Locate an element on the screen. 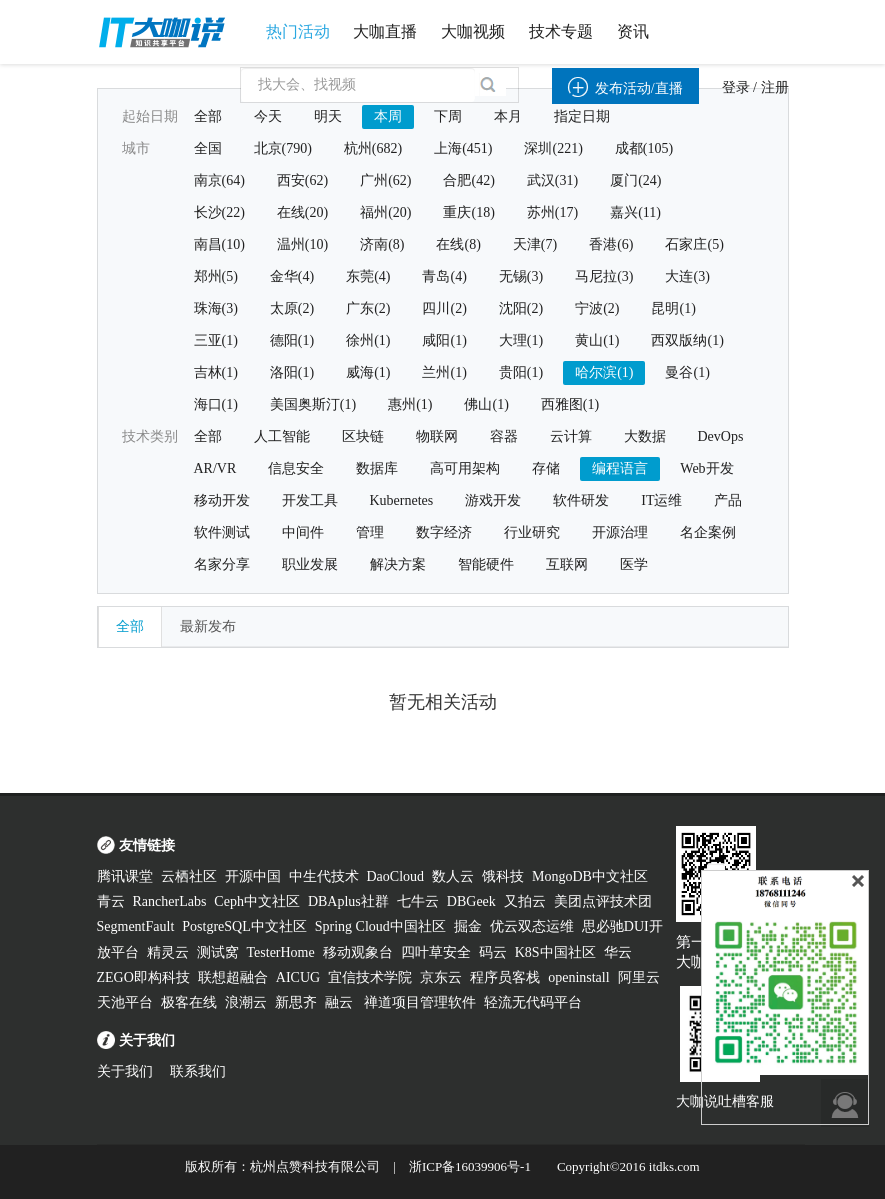 Image resolution: width=885 pixels, height=1199 pixels. 移动观象台 is located at coordinates (358, 952).